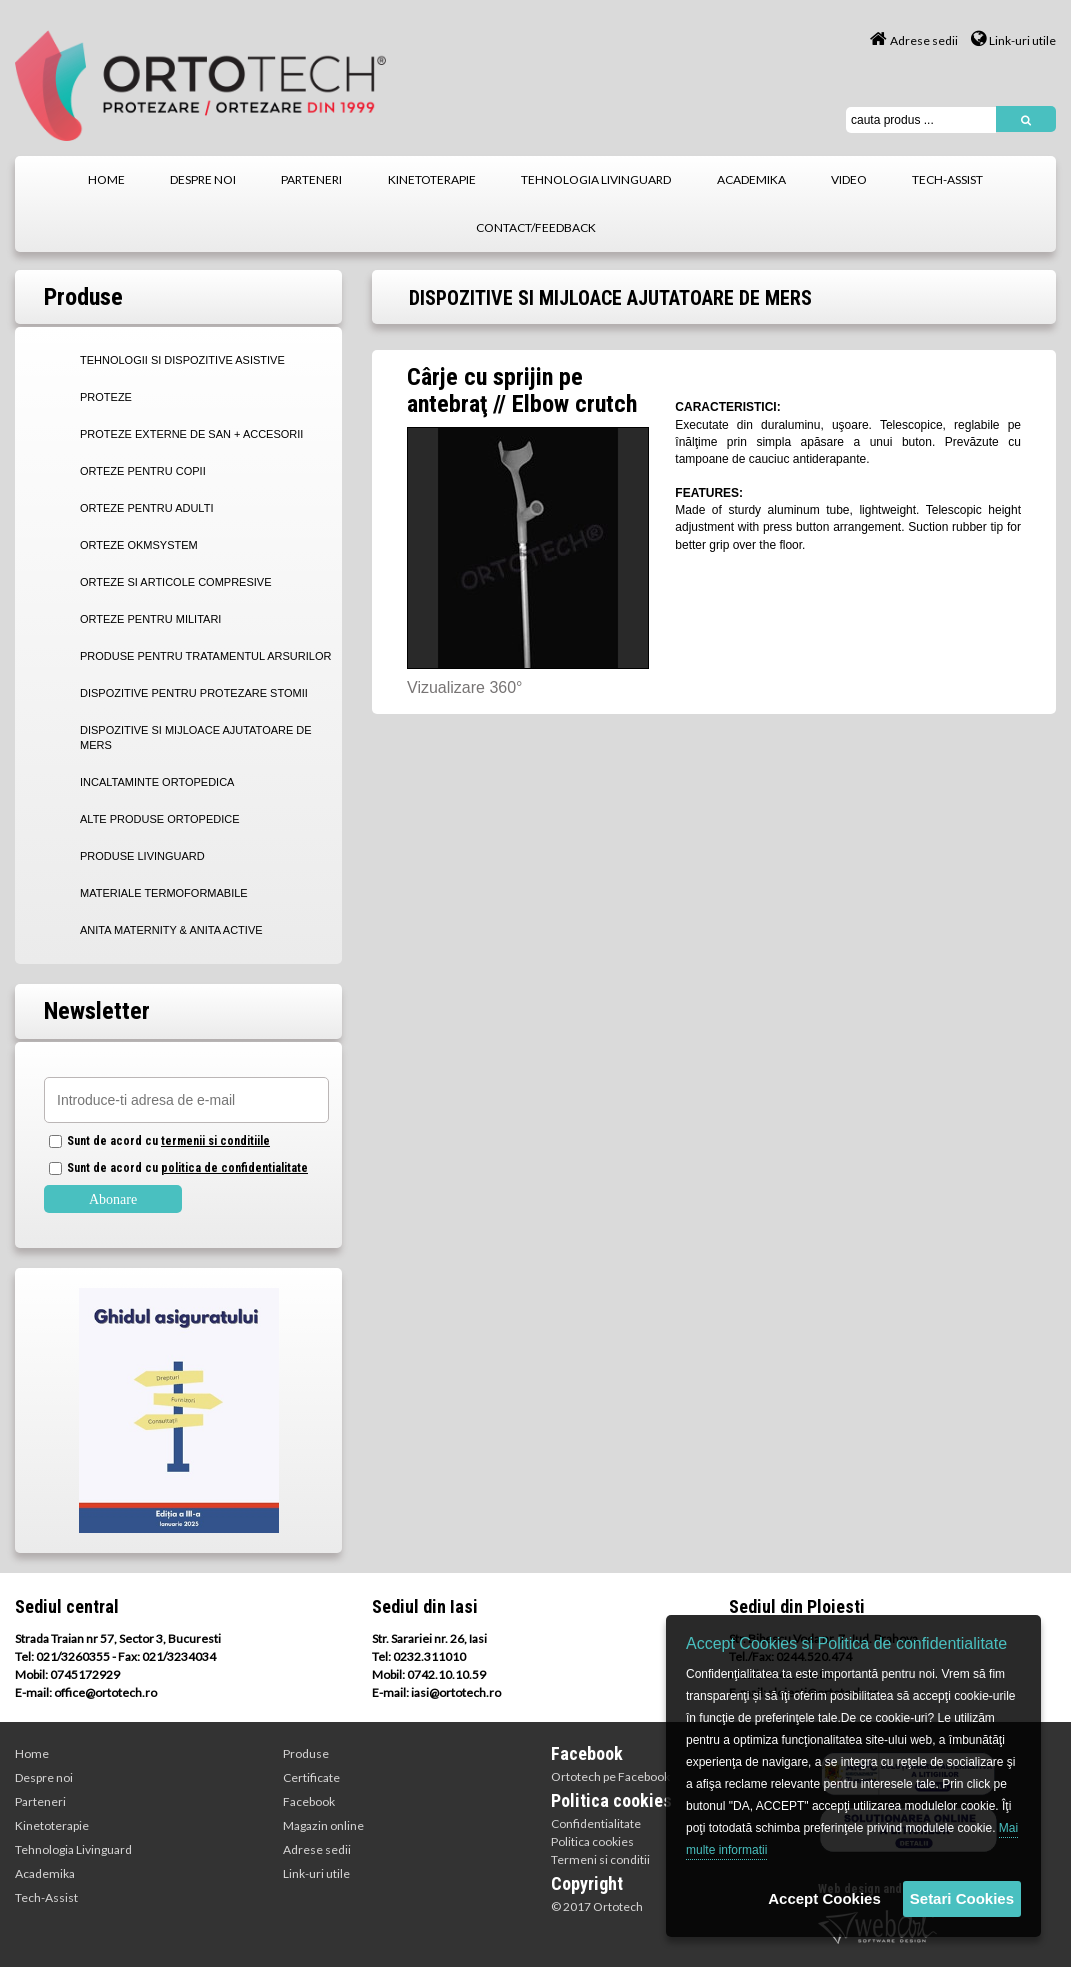 This screenshot has width=1071, height=1967. I want to click on ALTE PRODUSE ORTOPEDICE, so click(160, 819).